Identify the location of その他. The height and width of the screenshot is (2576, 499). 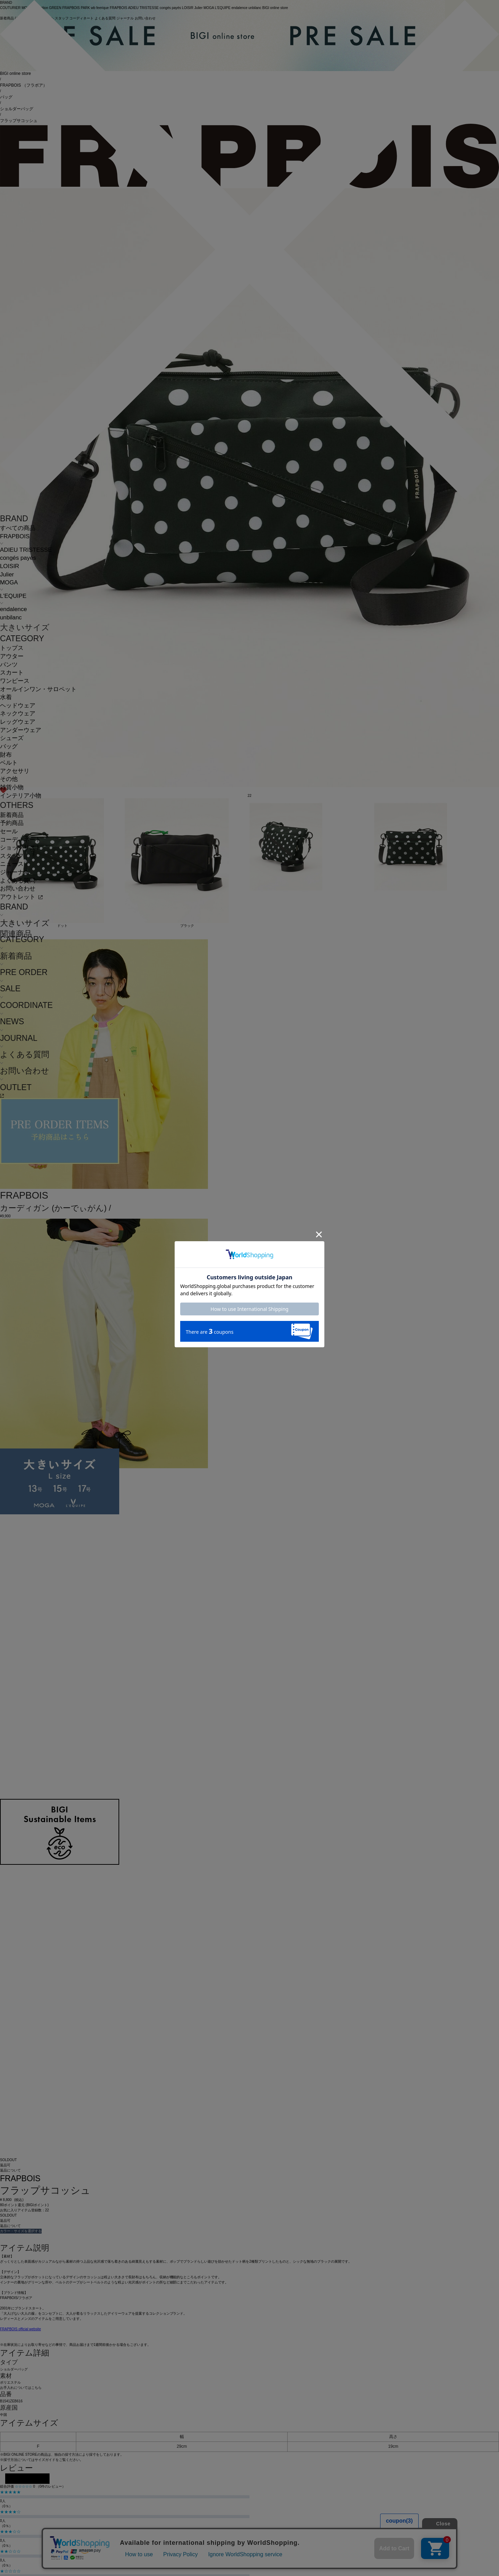
(9, 779).